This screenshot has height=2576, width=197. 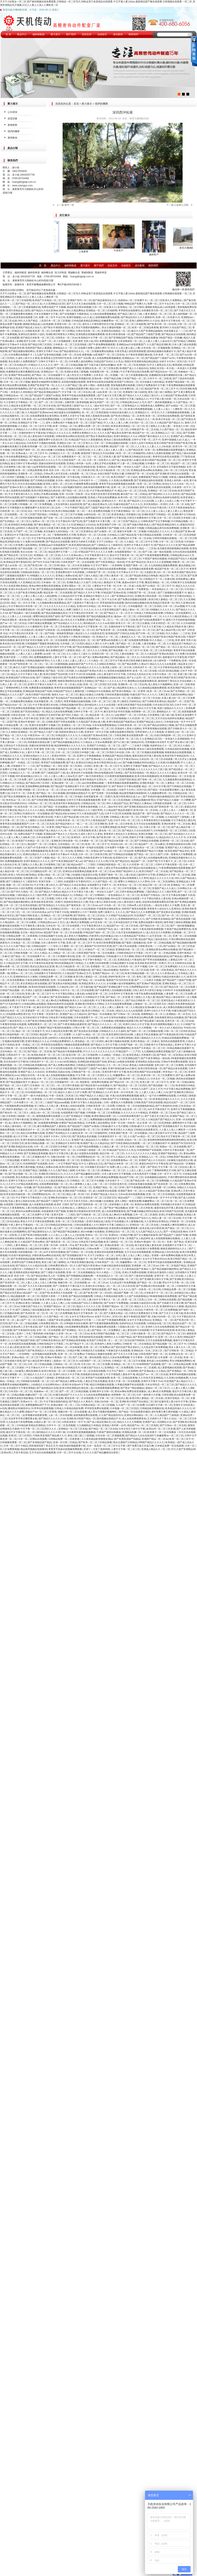 I want to click on 精品国产精品三级在线专区, so click(x=153, y=939).